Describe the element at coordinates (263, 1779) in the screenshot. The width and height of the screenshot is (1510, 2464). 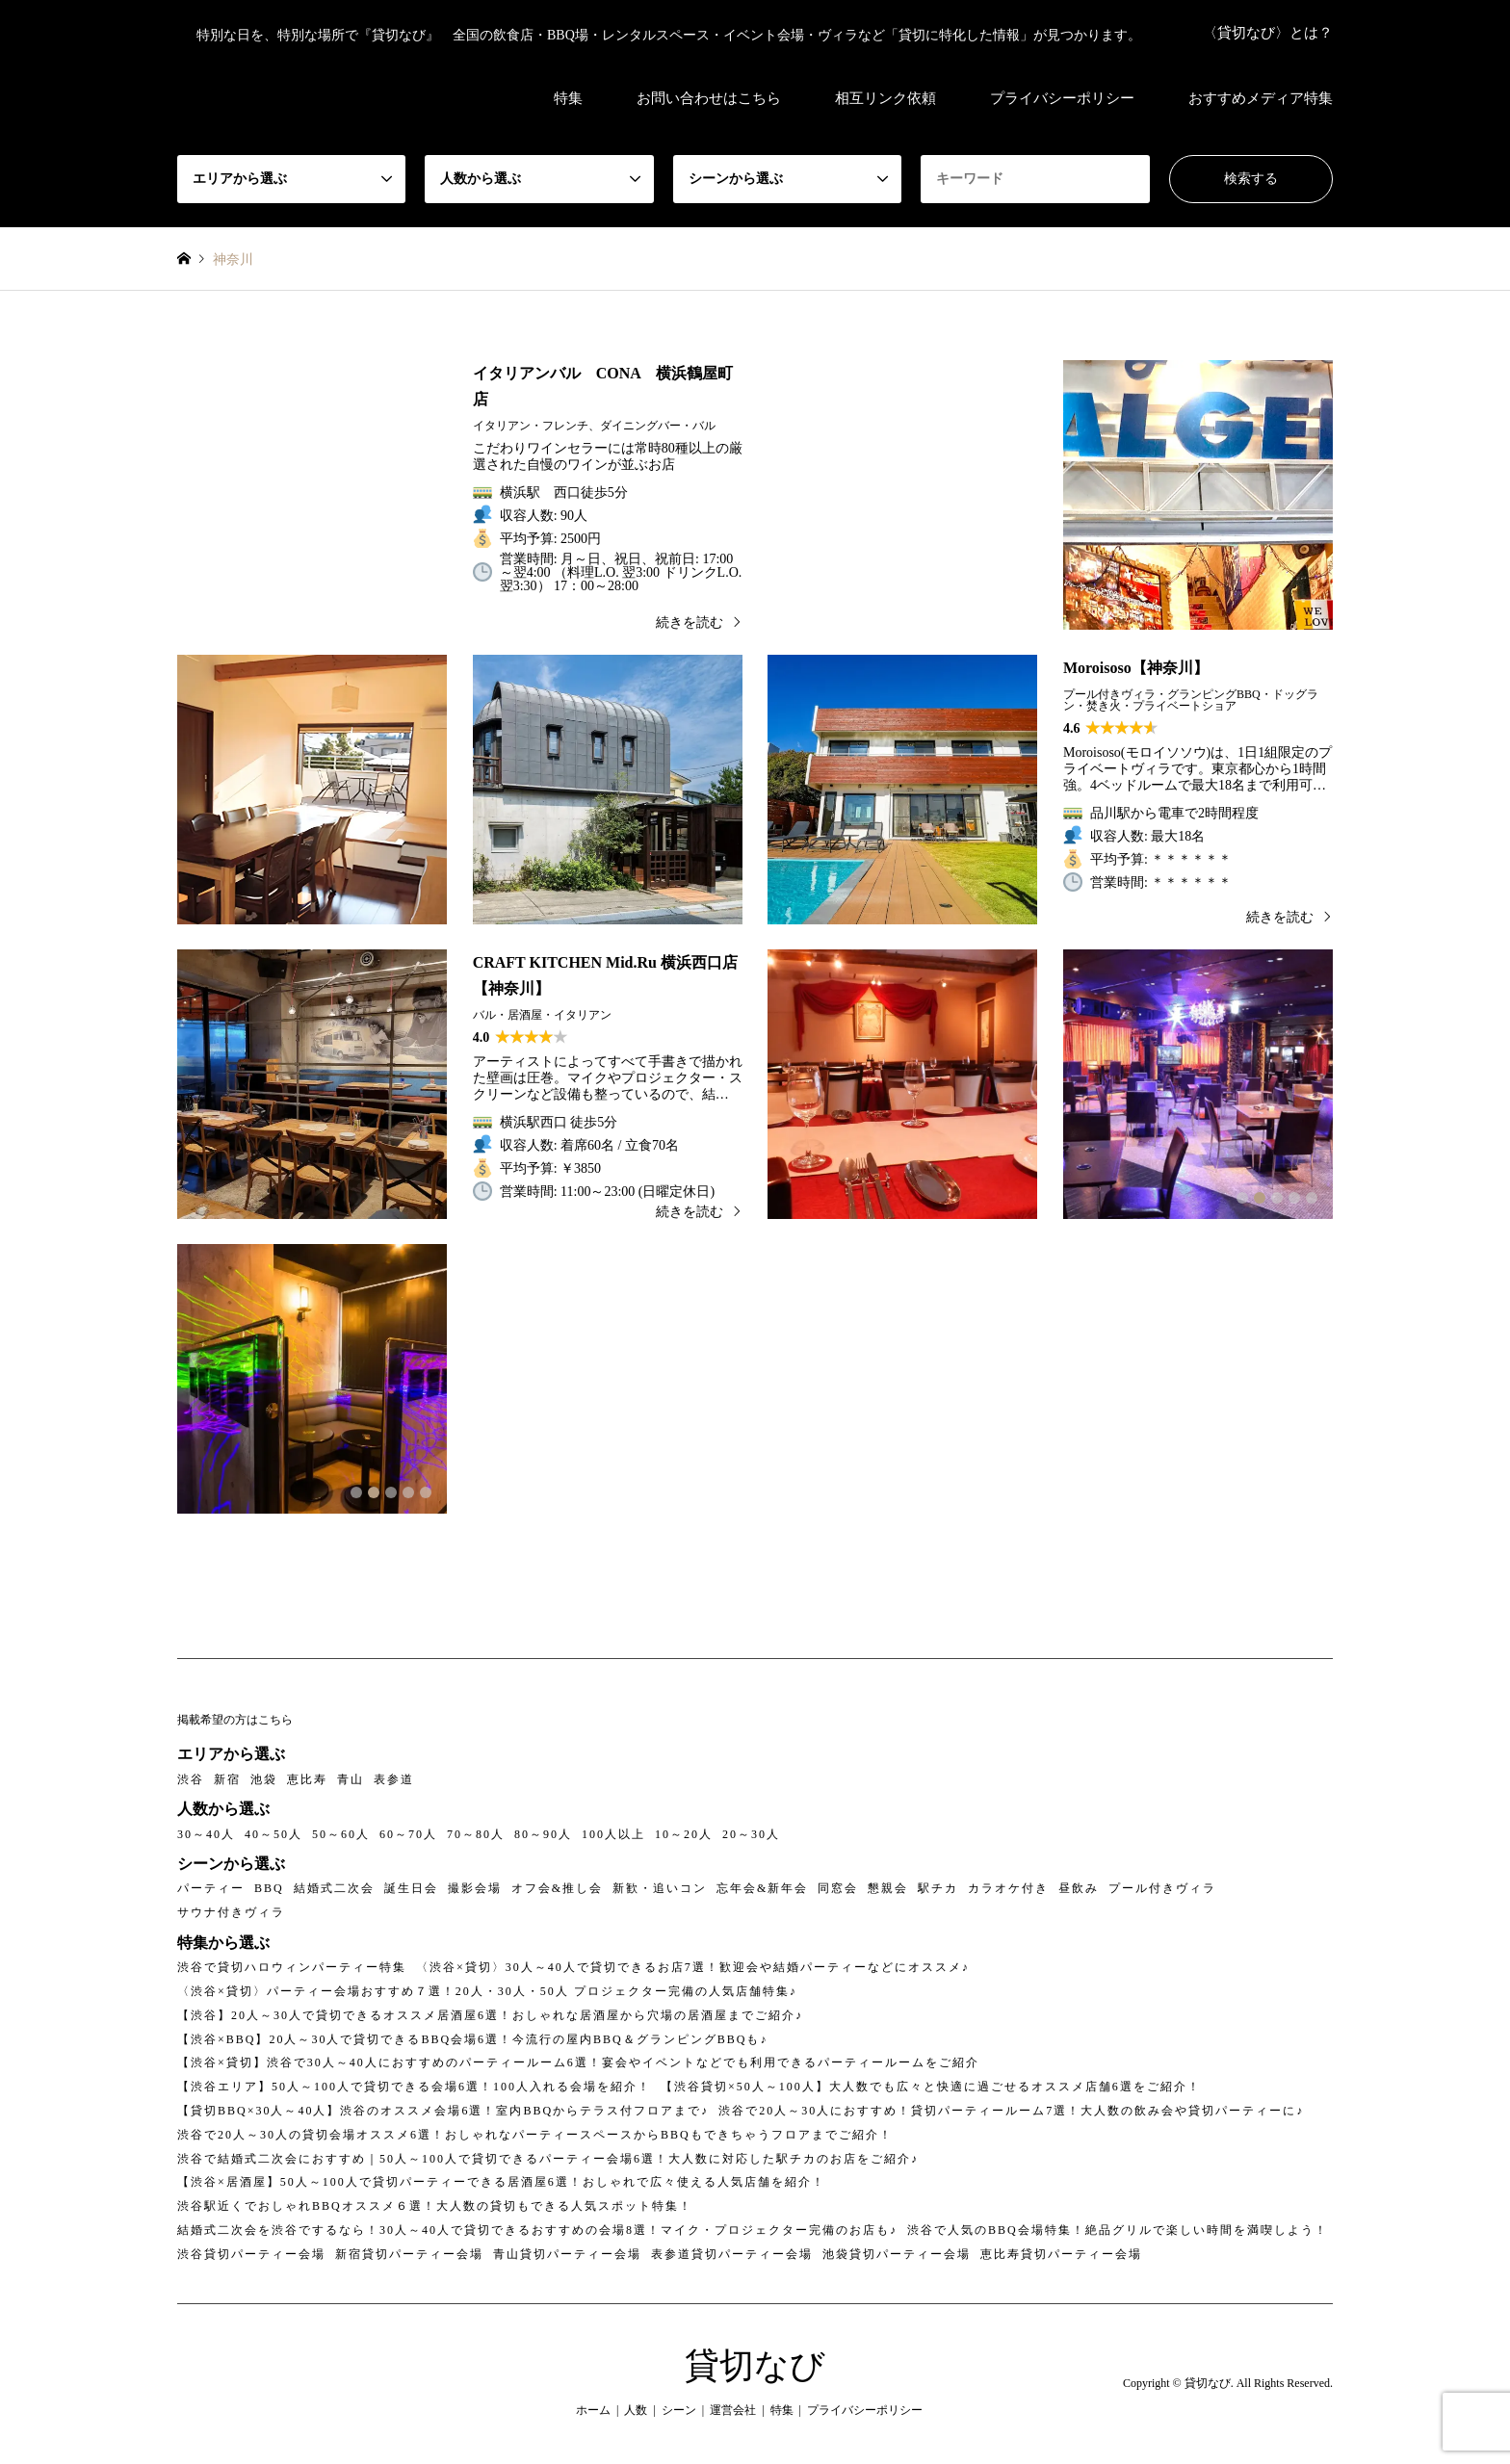
I see `池袋` at that location.